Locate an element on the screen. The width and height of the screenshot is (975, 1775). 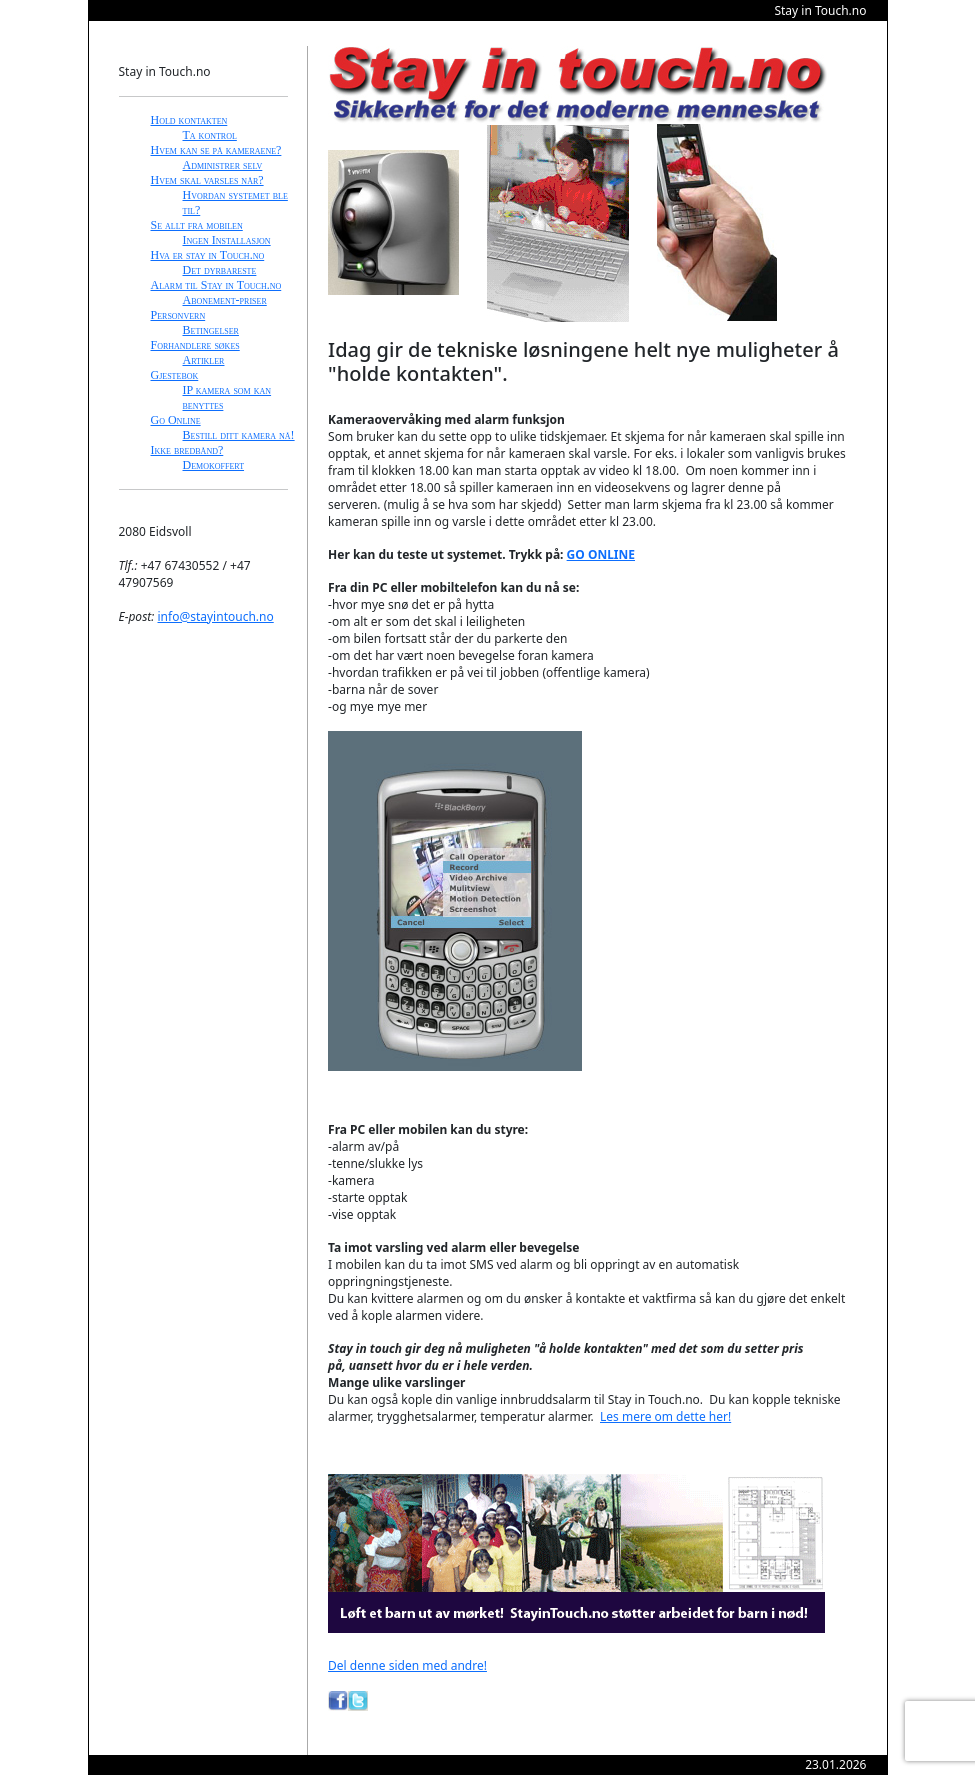
info@stayintouch.no is located at coordinates (216, 616).